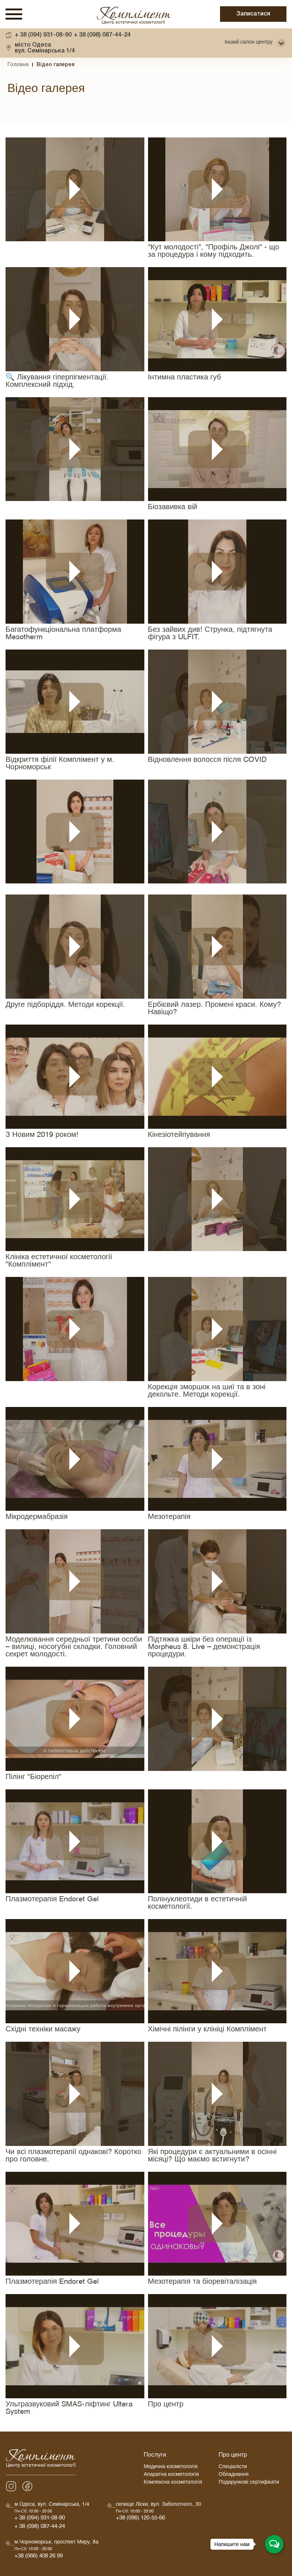 The height and width of the screenshot is (2576, 292). Describe the element at coordinates (171, 2475) in the screenshot. I see `Апаратна косметологія` at that location.